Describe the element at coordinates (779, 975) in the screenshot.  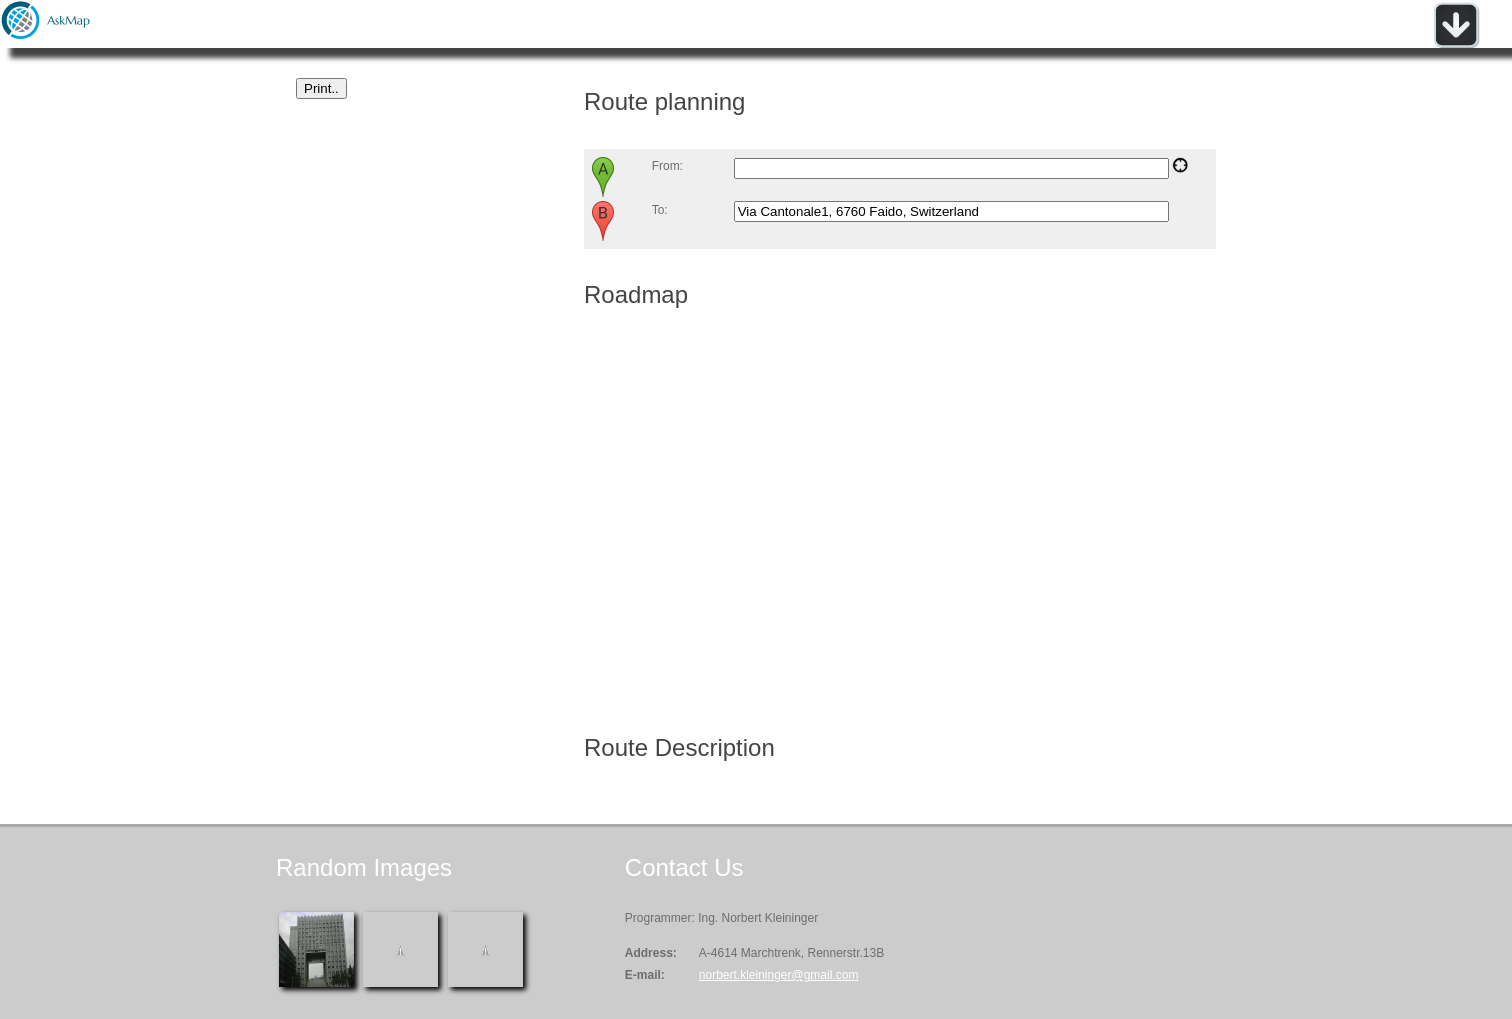
I see `norbert.kleininger@gmail.com` at that location.